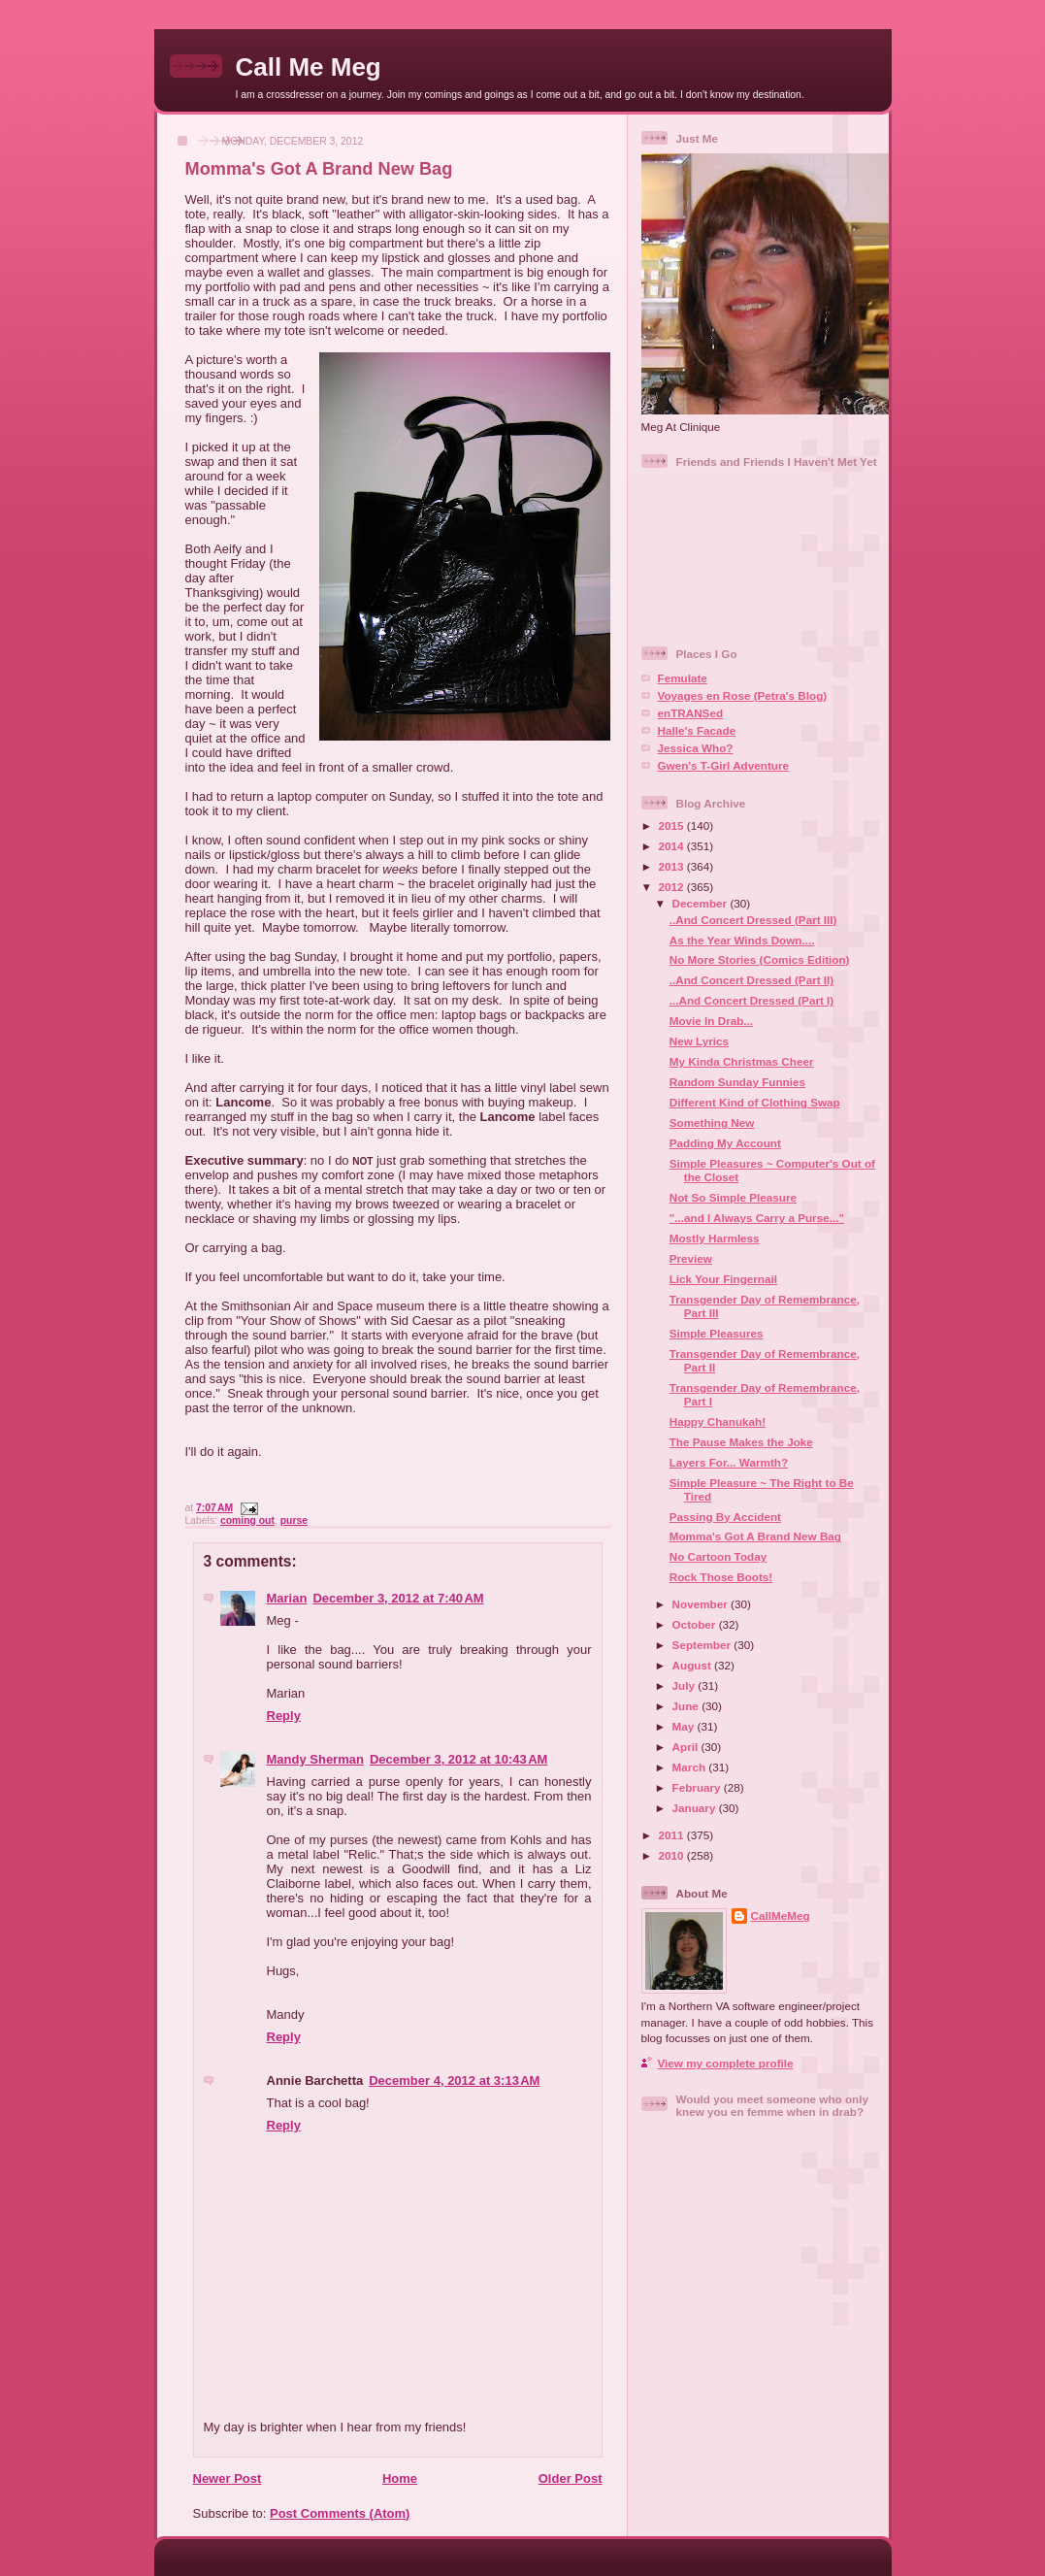  What do you see at coordinates (690, 1767) in the screenshot?
I see `March` at bounding box center [690, 1767].